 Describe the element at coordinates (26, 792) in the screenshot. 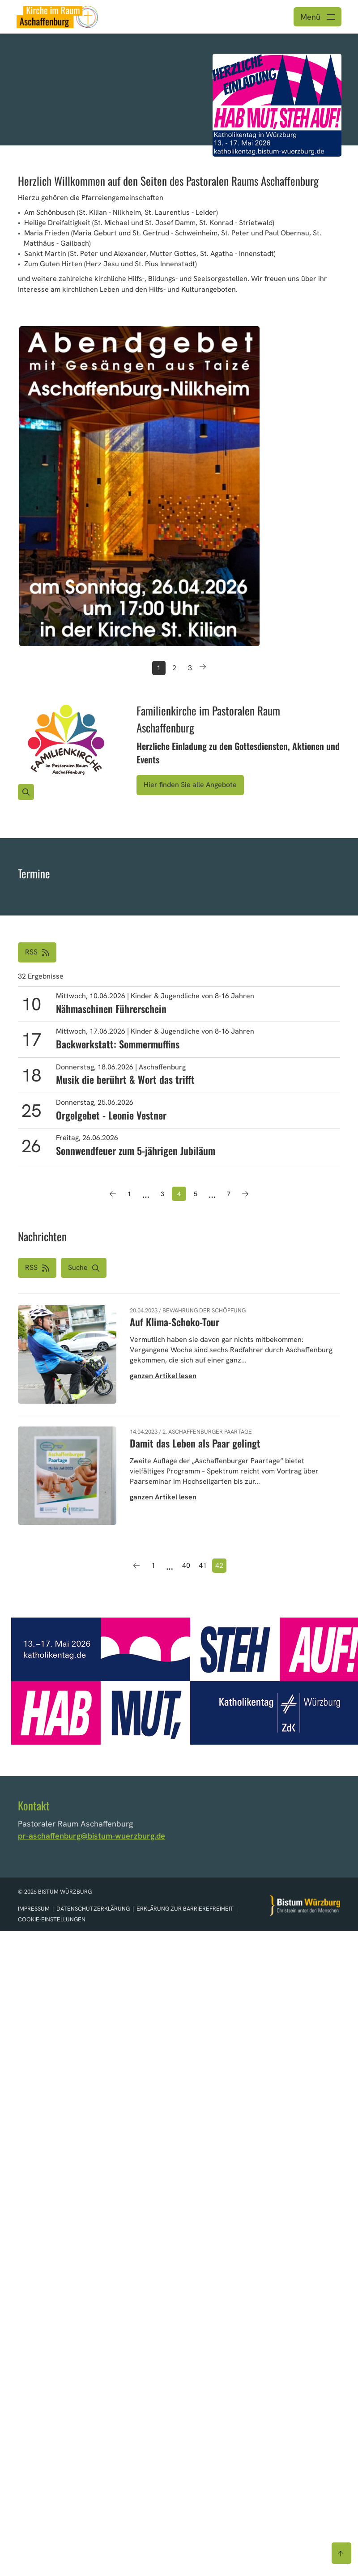

I see `[Vergrößern des Bildes]` at that location.